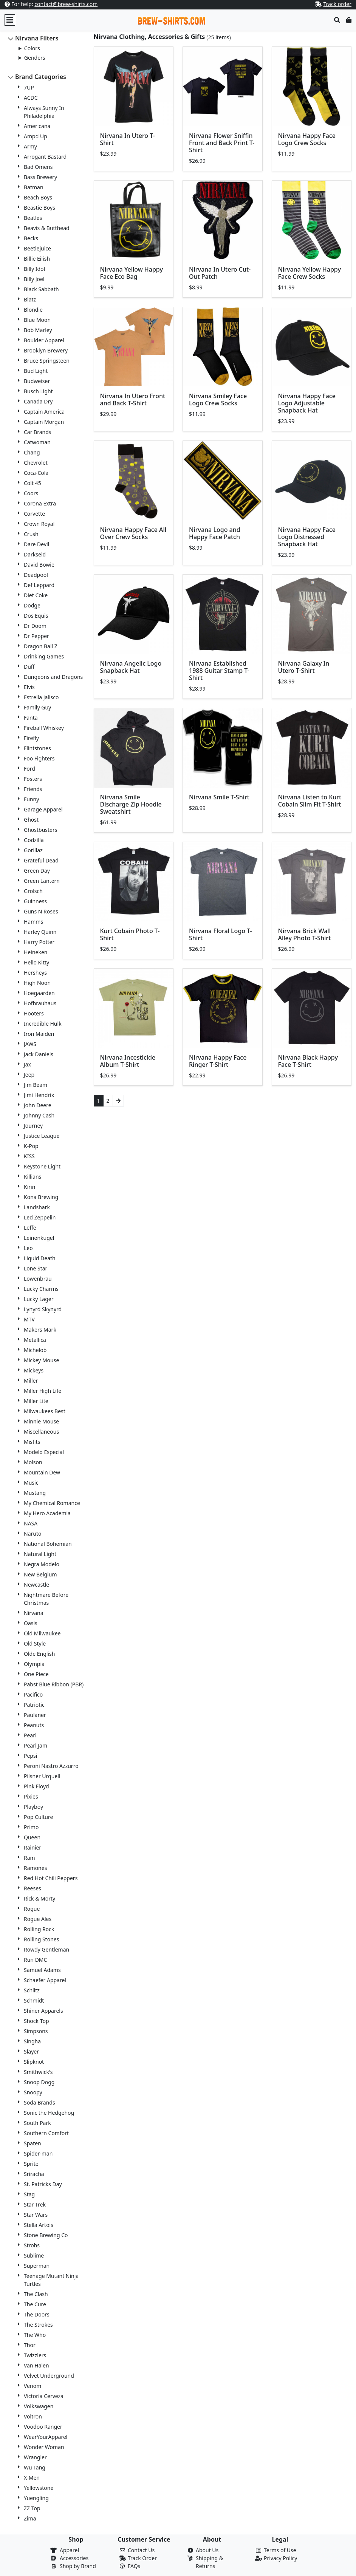 The width and height of the screenshot is (356, 2576). What do you see at coordinates (36, 1674) in the screenshot?
I see `One Piece` at bounding box center [36, 1674].